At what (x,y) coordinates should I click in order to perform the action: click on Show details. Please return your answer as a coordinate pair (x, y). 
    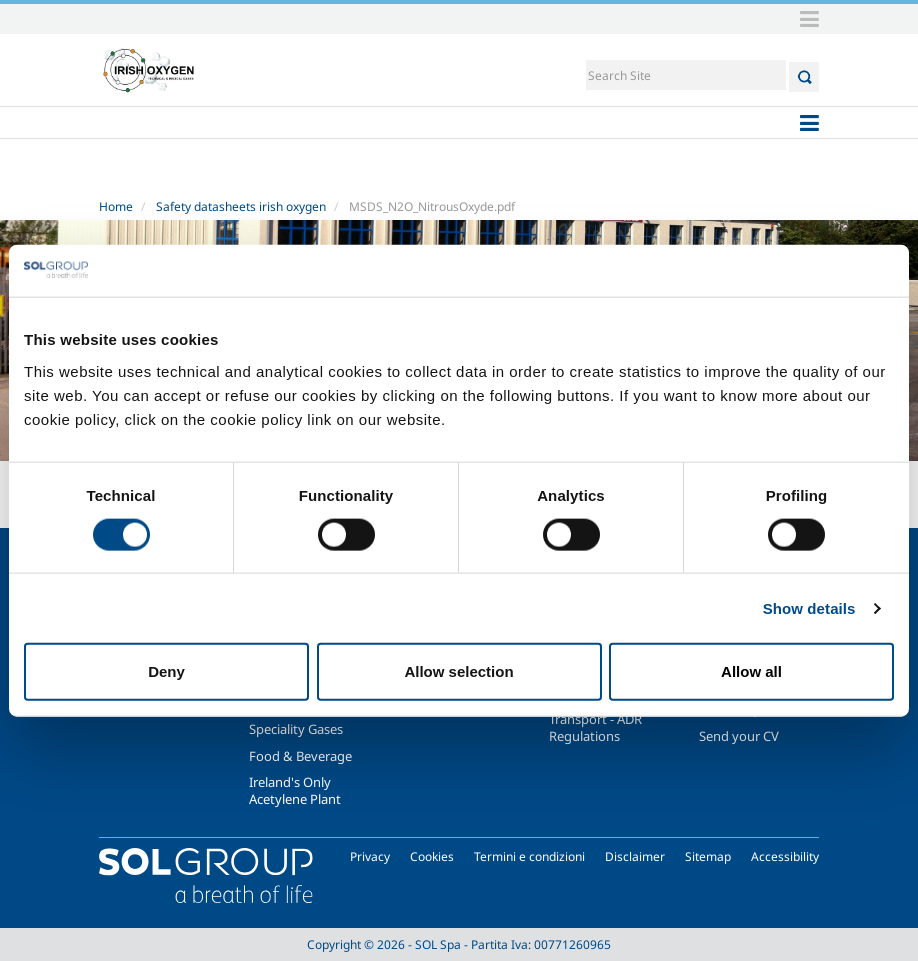
    Looking at the image, I should click on (809, 607).